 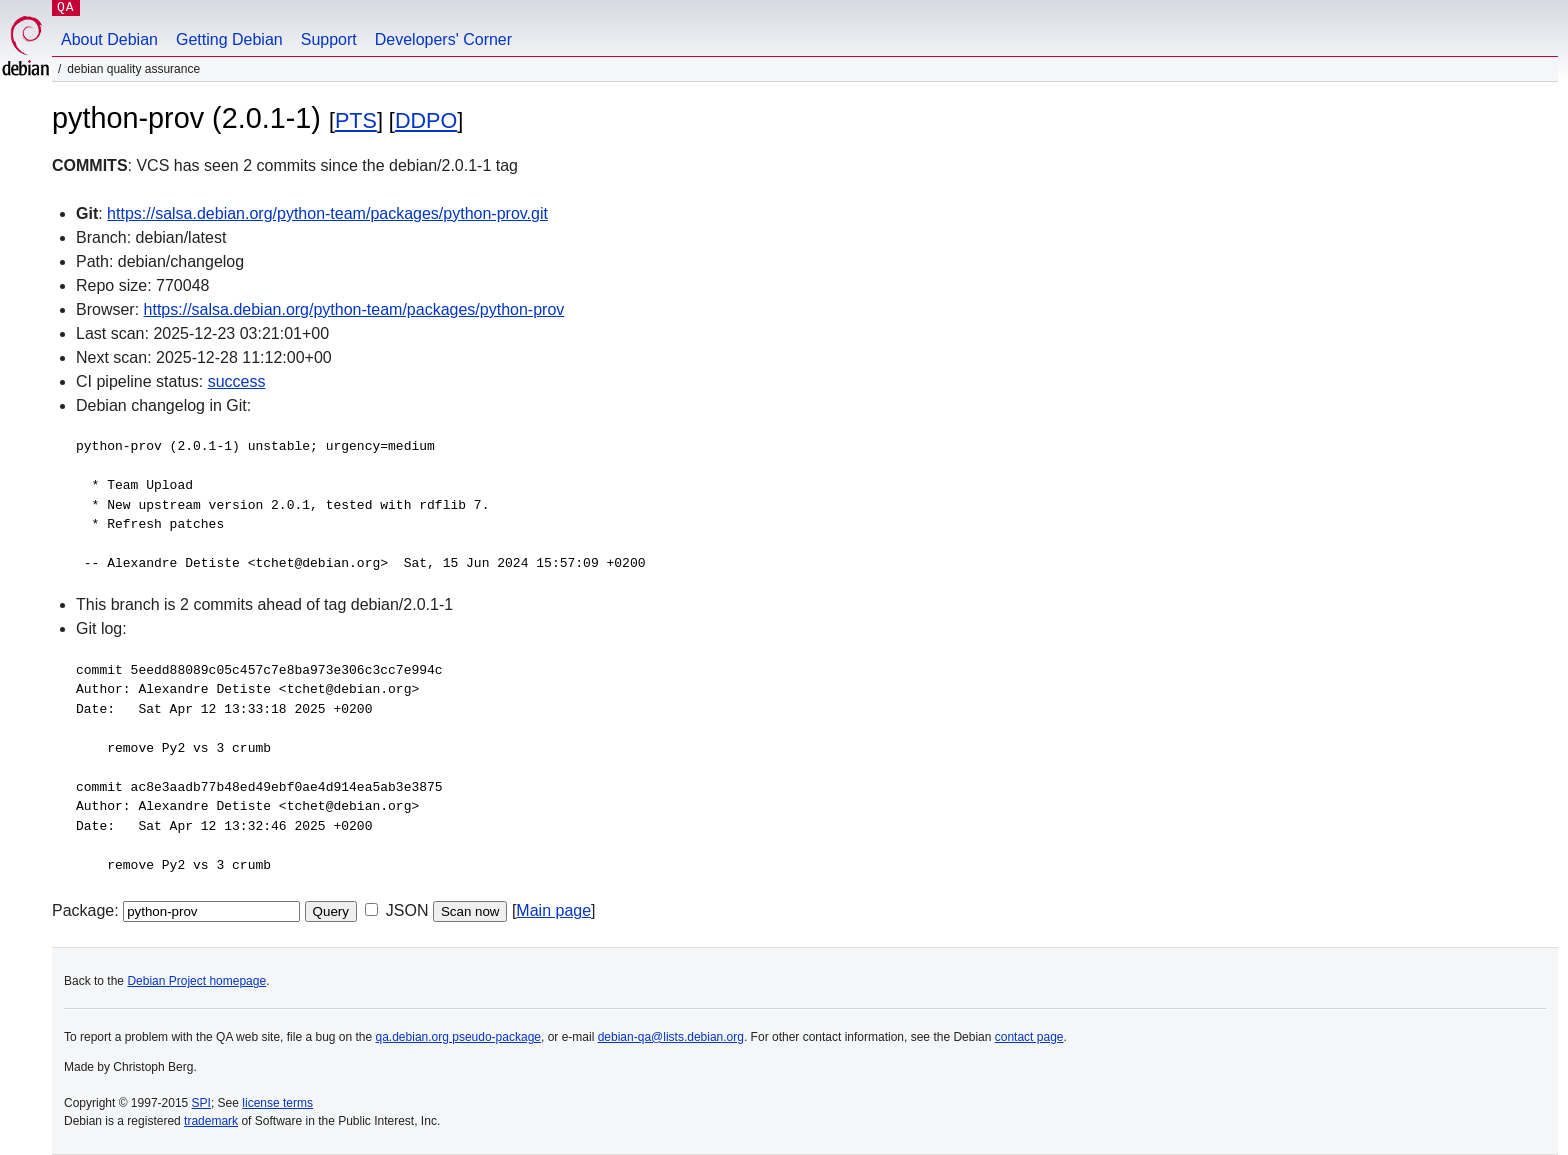 I want to click on https://salsa.debian.org/python-team/packages/python-prov, so click(x=354, y=309).